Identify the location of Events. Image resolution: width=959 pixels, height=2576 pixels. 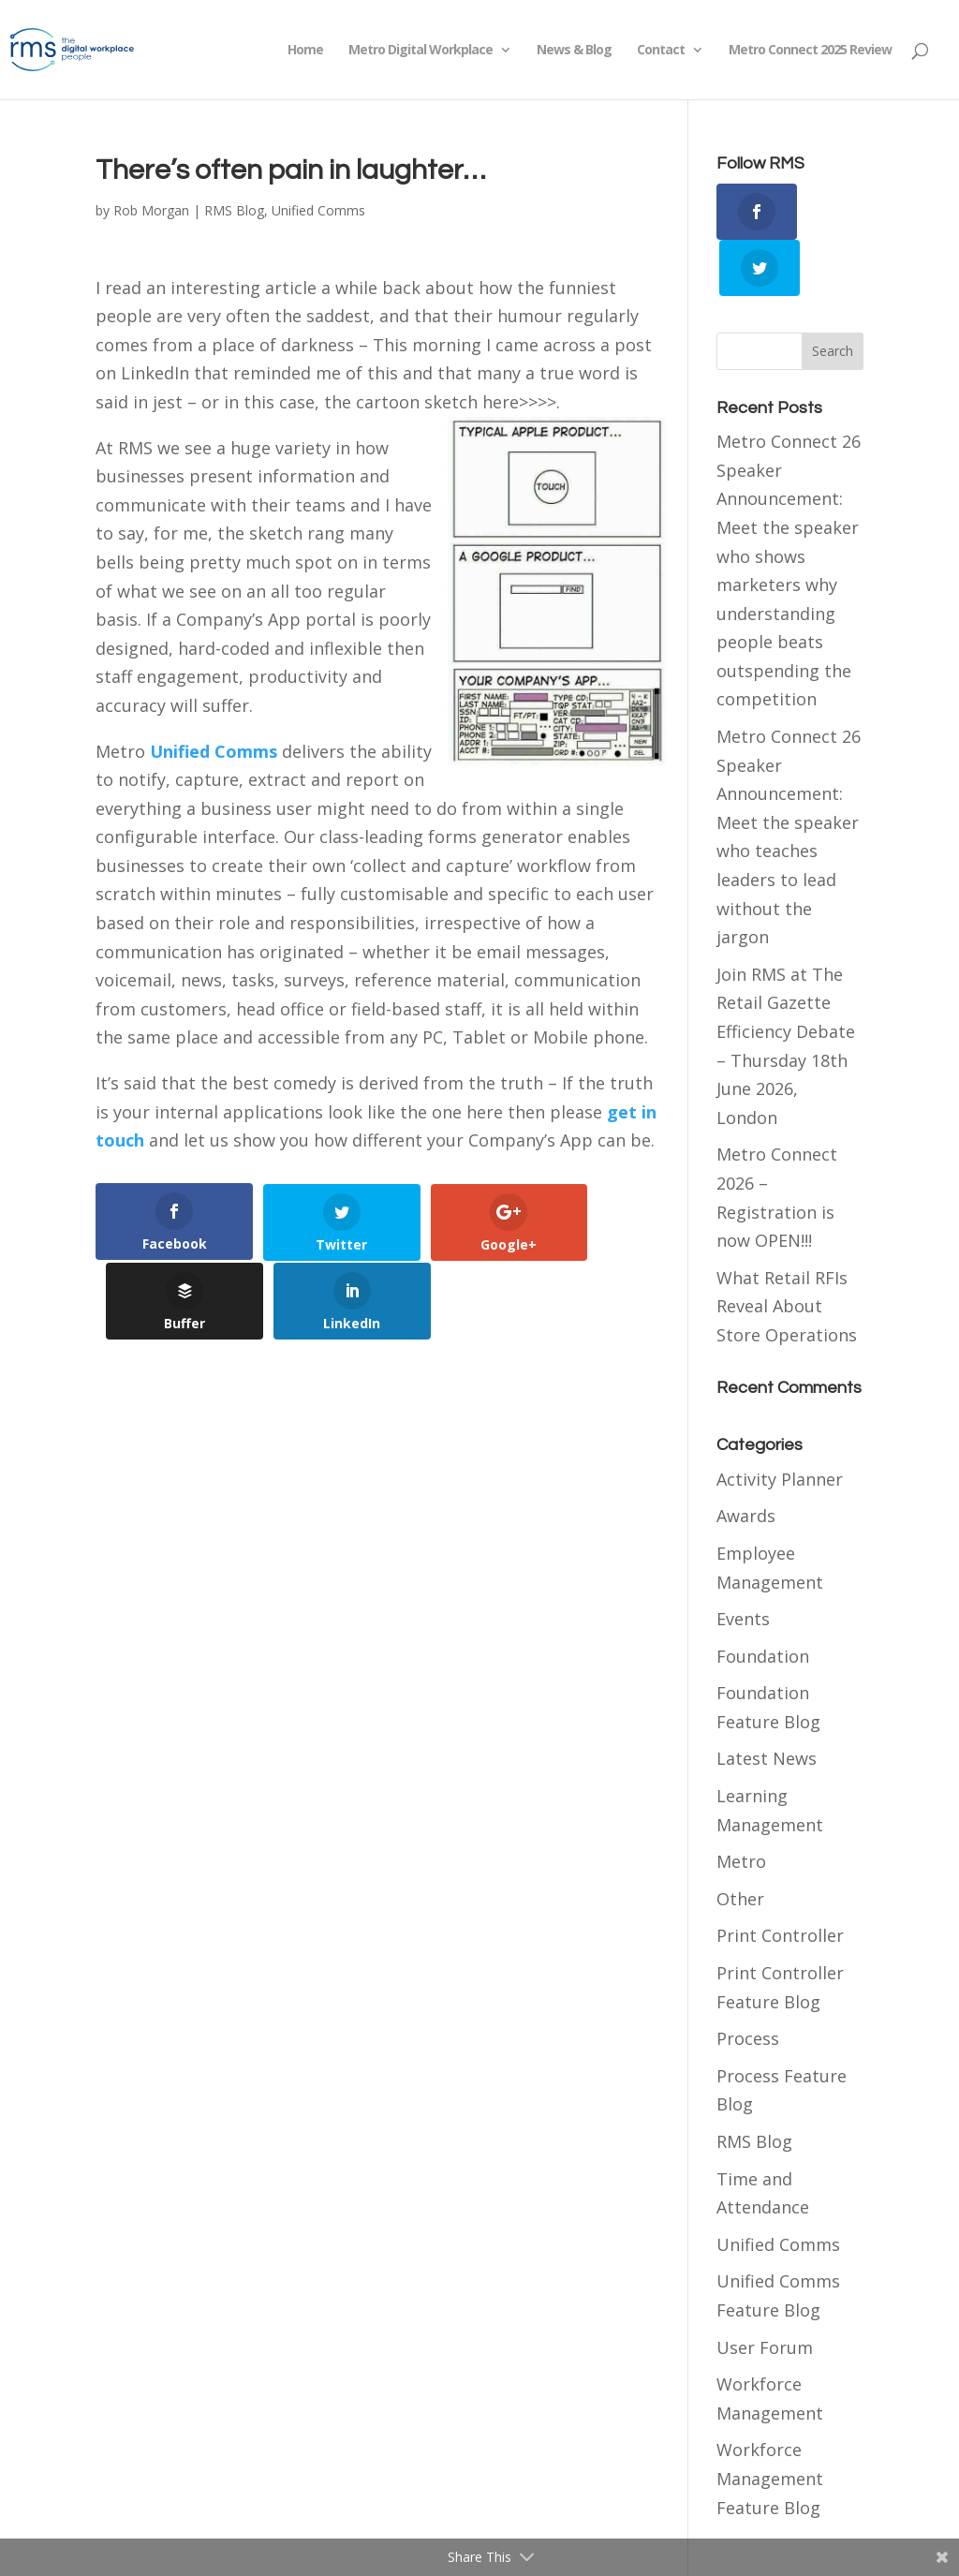
(743, 1562).